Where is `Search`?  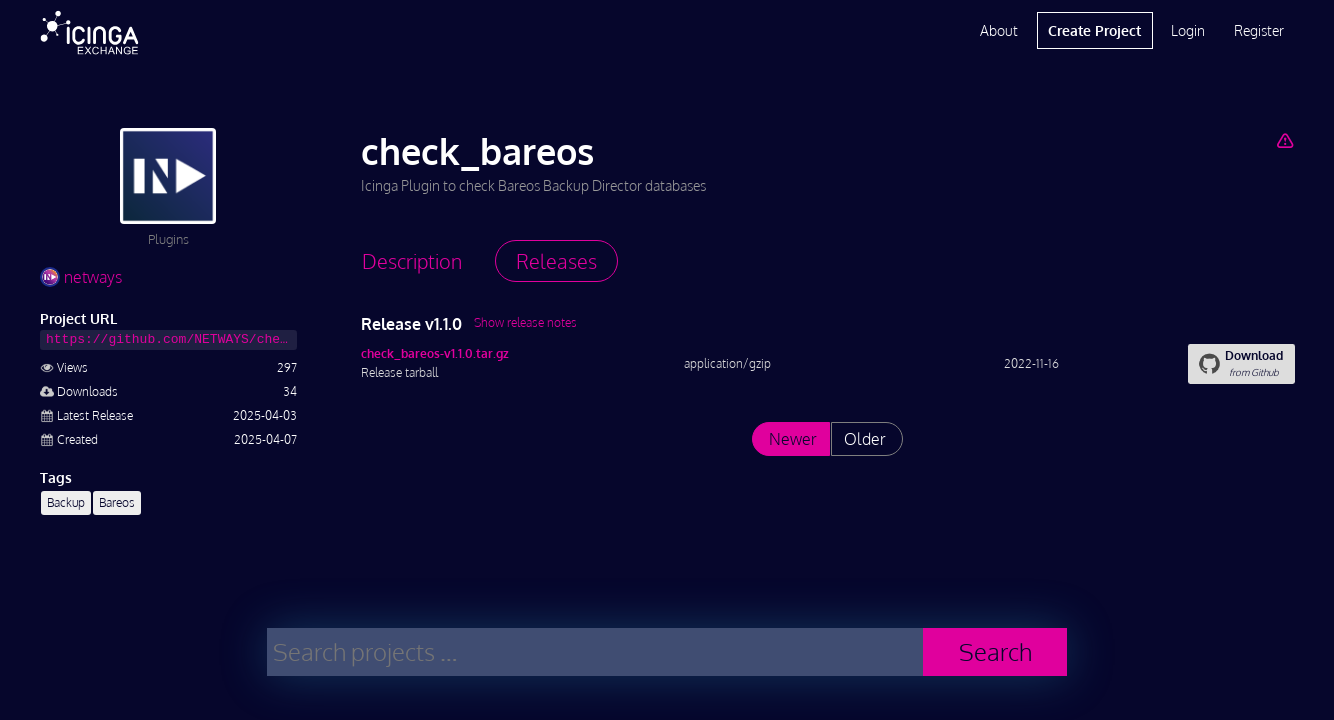
Search is located at coordinates (995, 651).